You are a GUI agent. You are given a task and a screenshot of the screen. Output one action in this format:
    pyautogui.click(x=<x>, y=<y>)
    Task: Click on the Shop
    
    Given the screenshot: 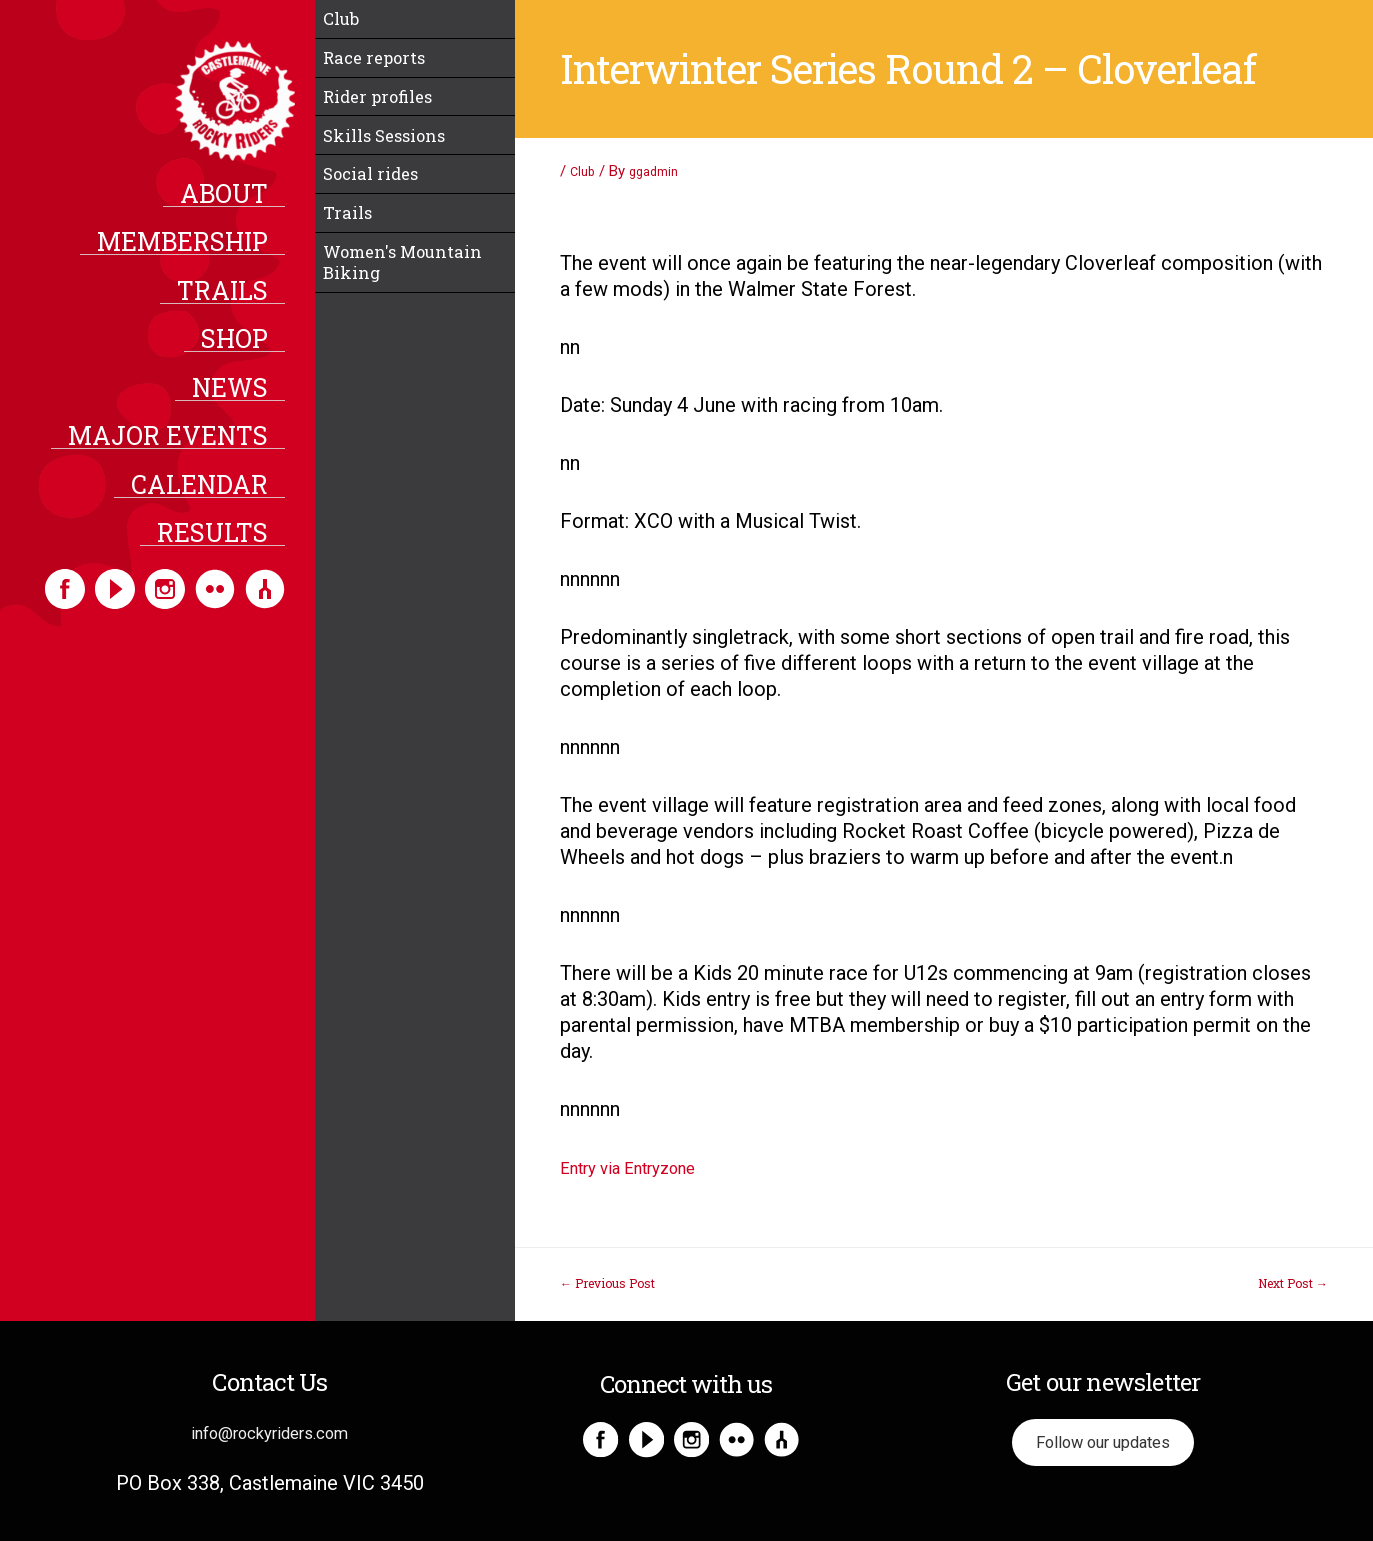 What is the action you would take?
    pyautogui.click(x=249, y=351)
    